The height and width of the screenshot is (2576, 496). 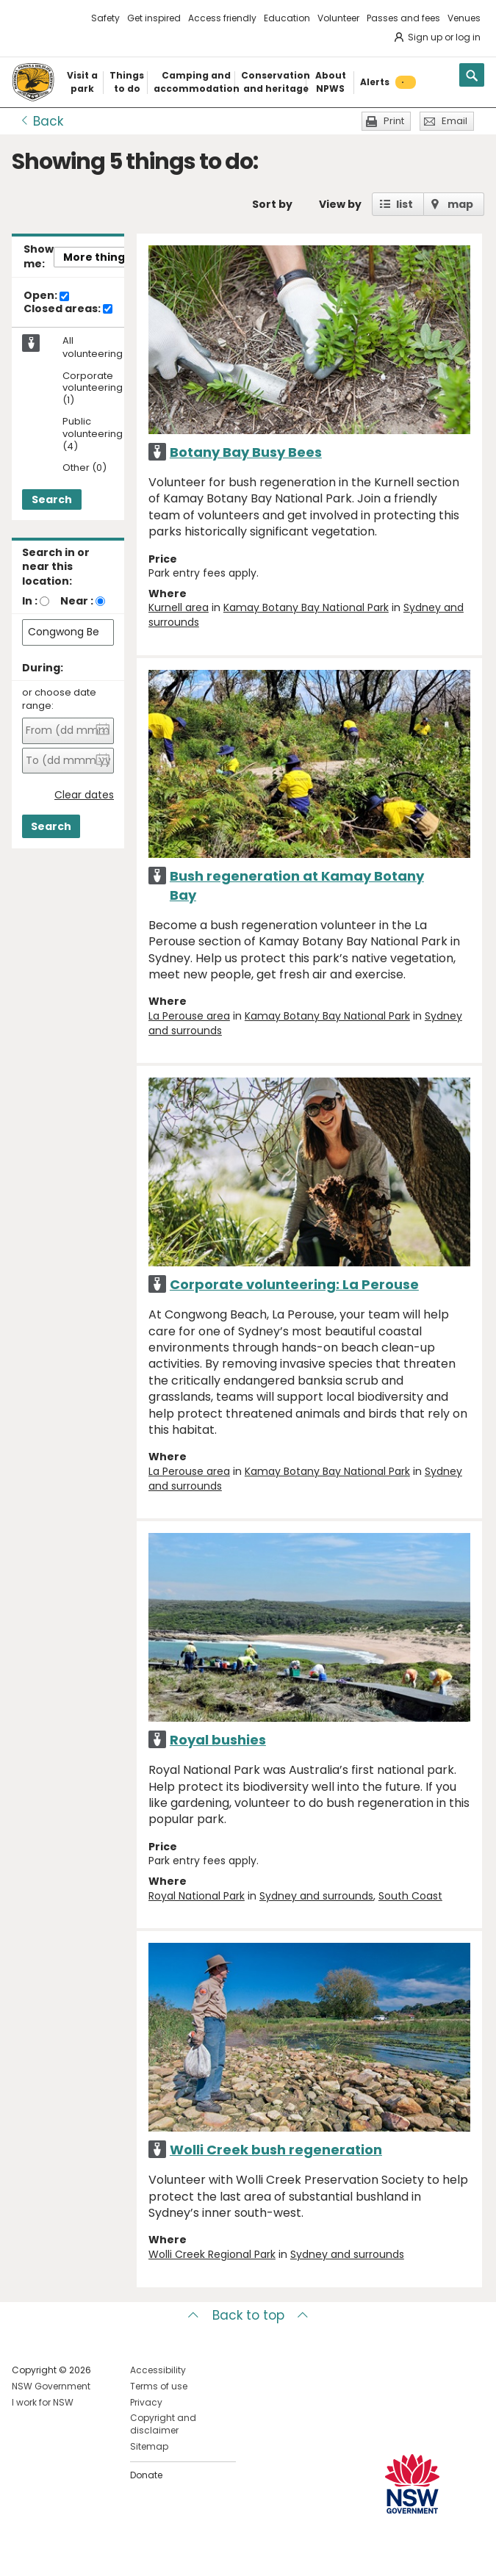 What do you see at coordinates (52, 499) in the screenshot?
I see `Search` at bounding box center [52, 499].